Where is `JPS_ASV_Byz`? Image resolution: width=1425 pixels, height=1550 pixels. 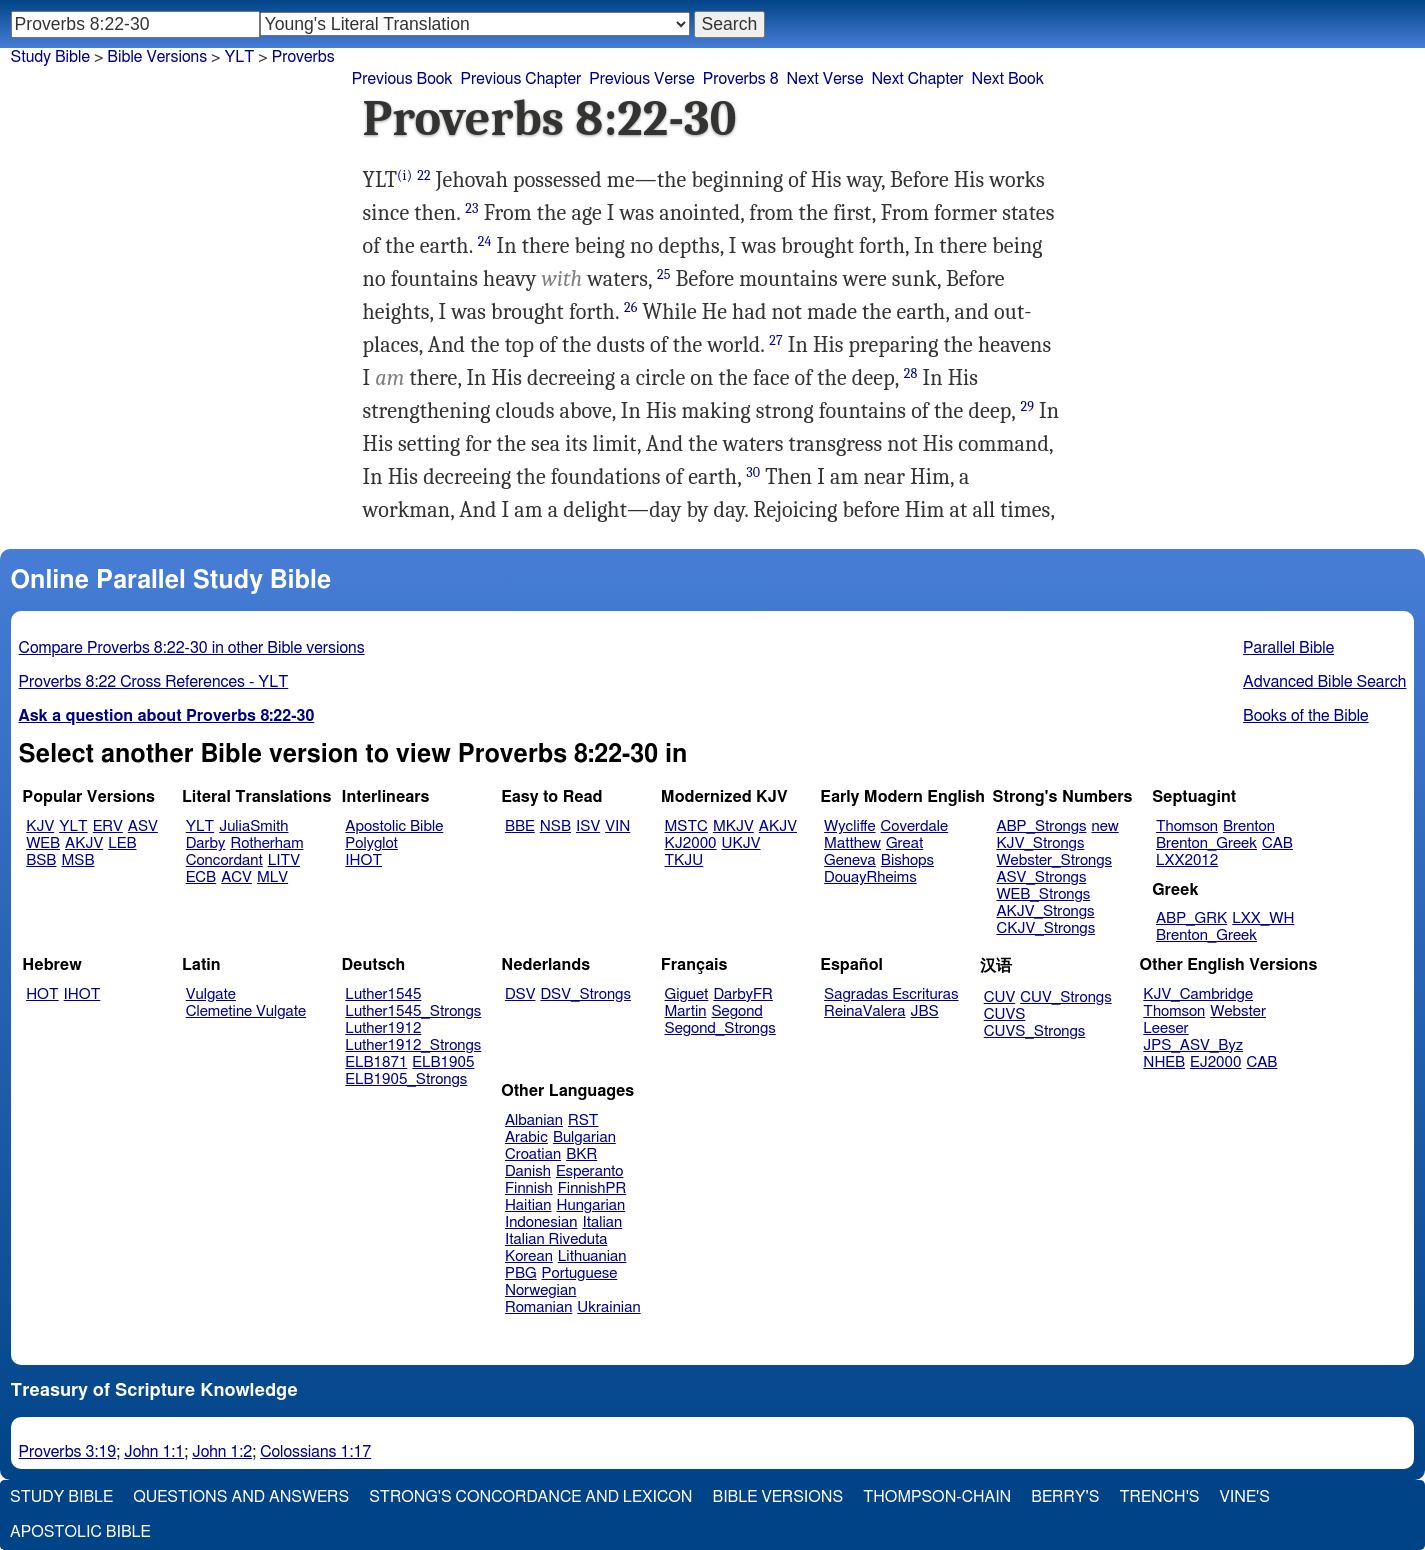
JPS_ASV_Byz is located at coordinates (1193, 1045).